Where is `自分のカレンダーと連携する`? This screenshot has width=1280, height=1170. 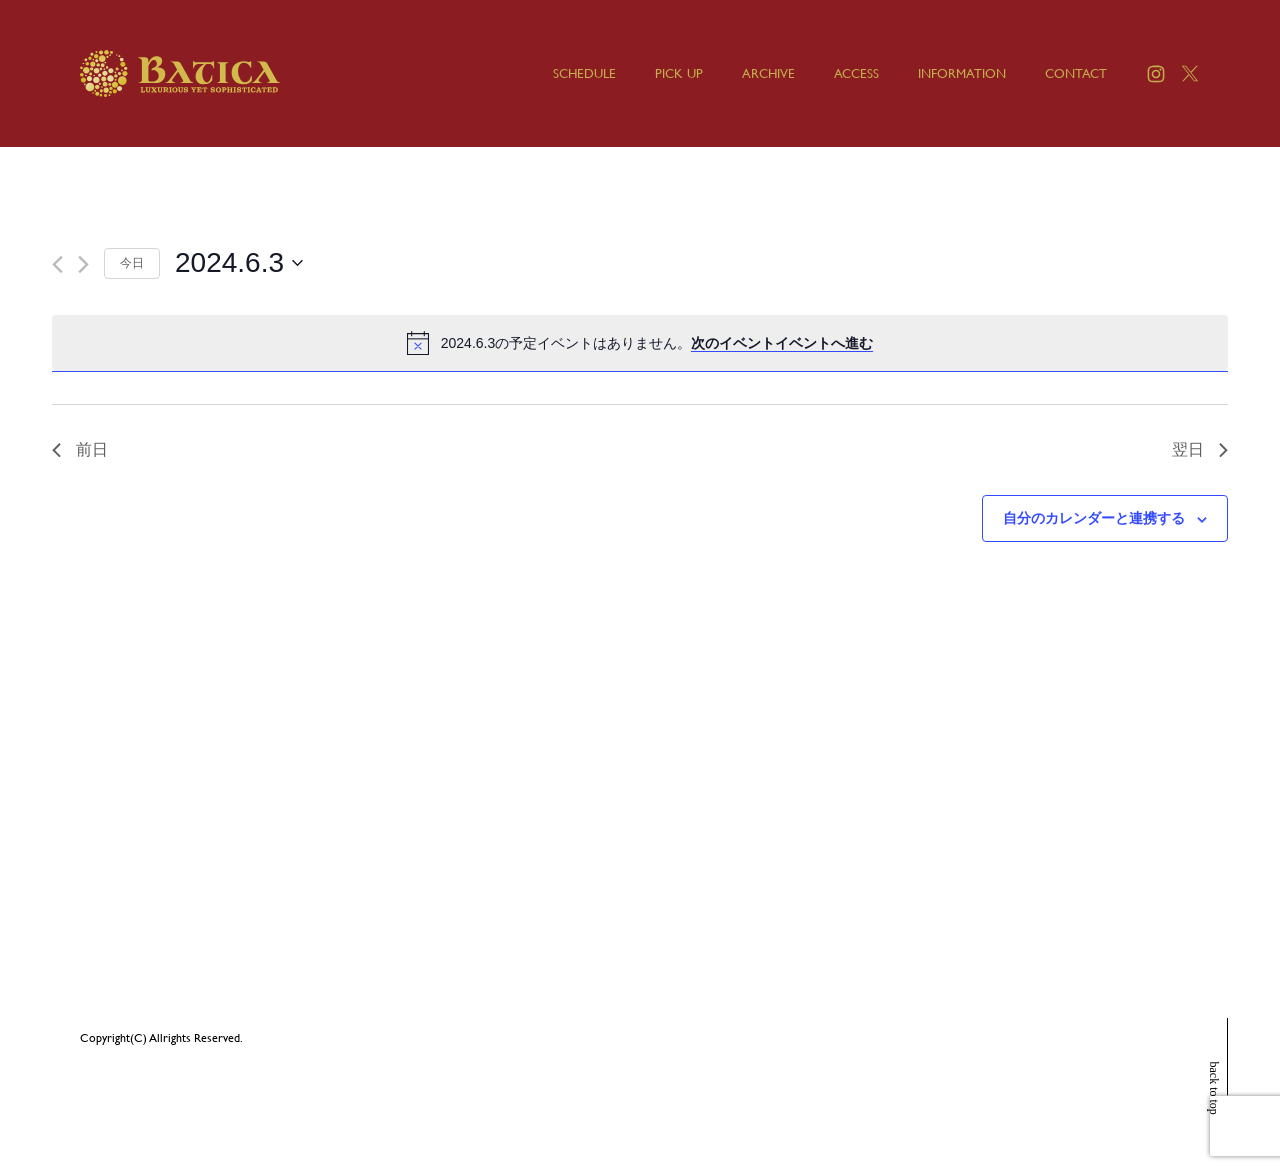
自分のカレンダーと連携する is located at coordinates (1094, 518).